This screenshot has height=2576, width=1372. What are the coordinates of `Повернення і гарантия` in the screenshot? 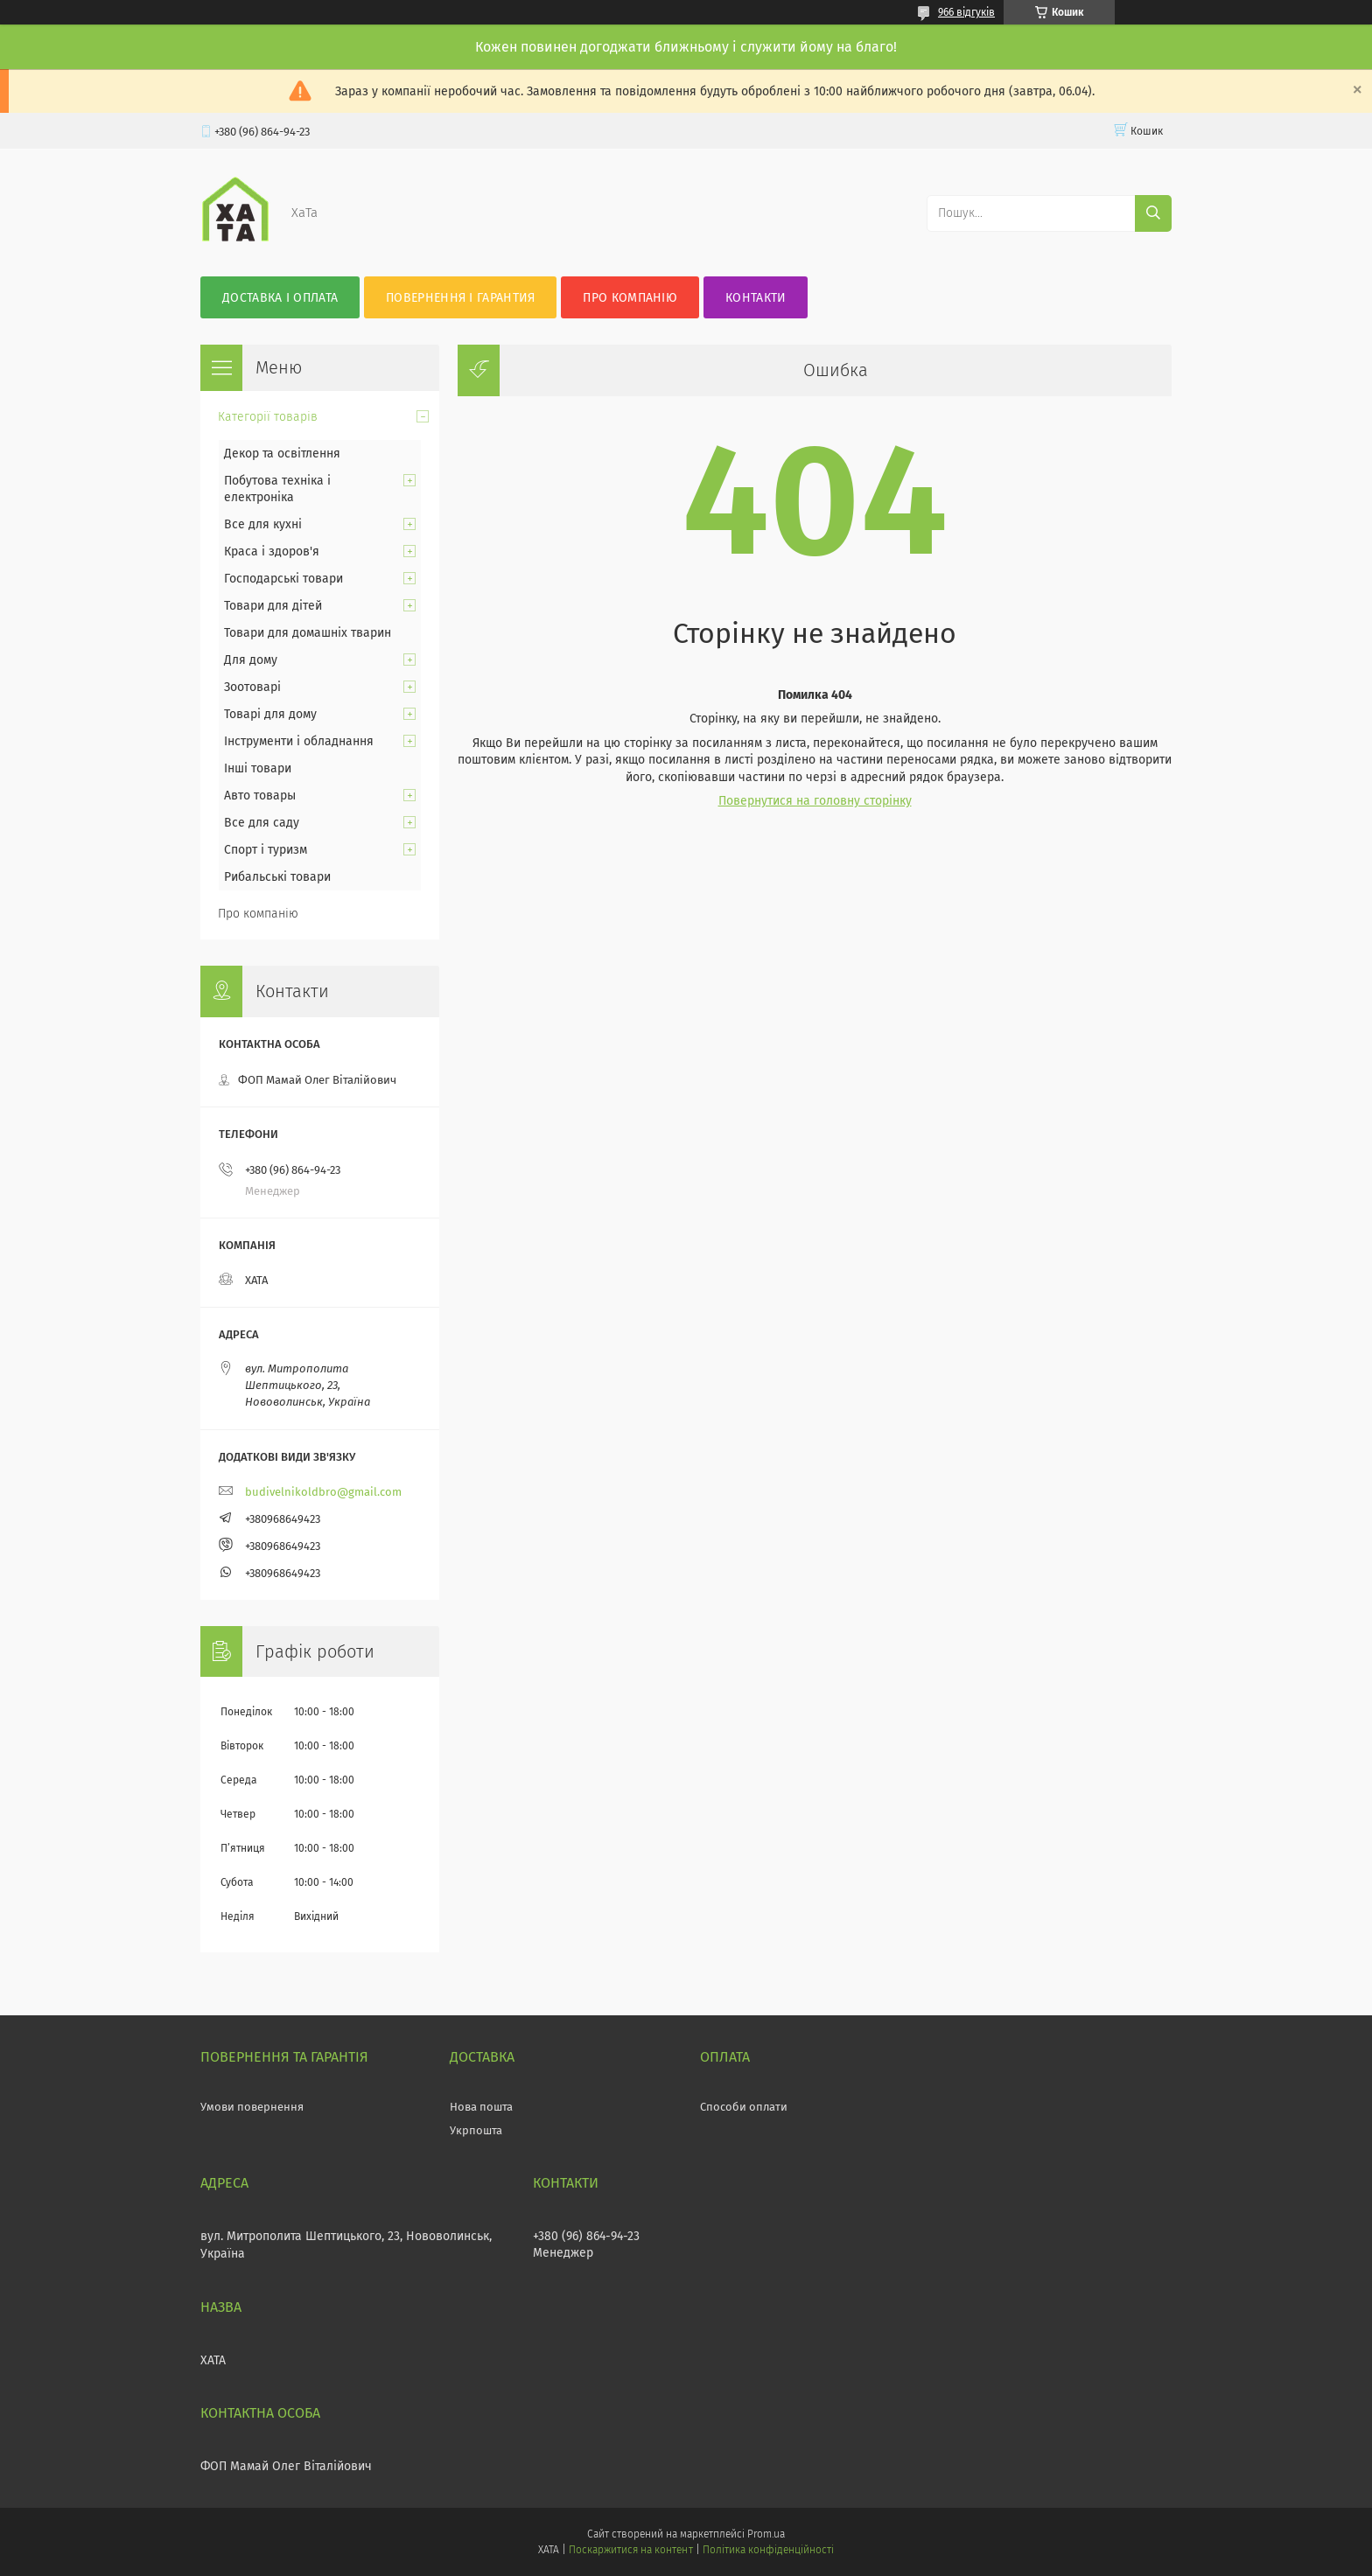 It's located at (460, 297).